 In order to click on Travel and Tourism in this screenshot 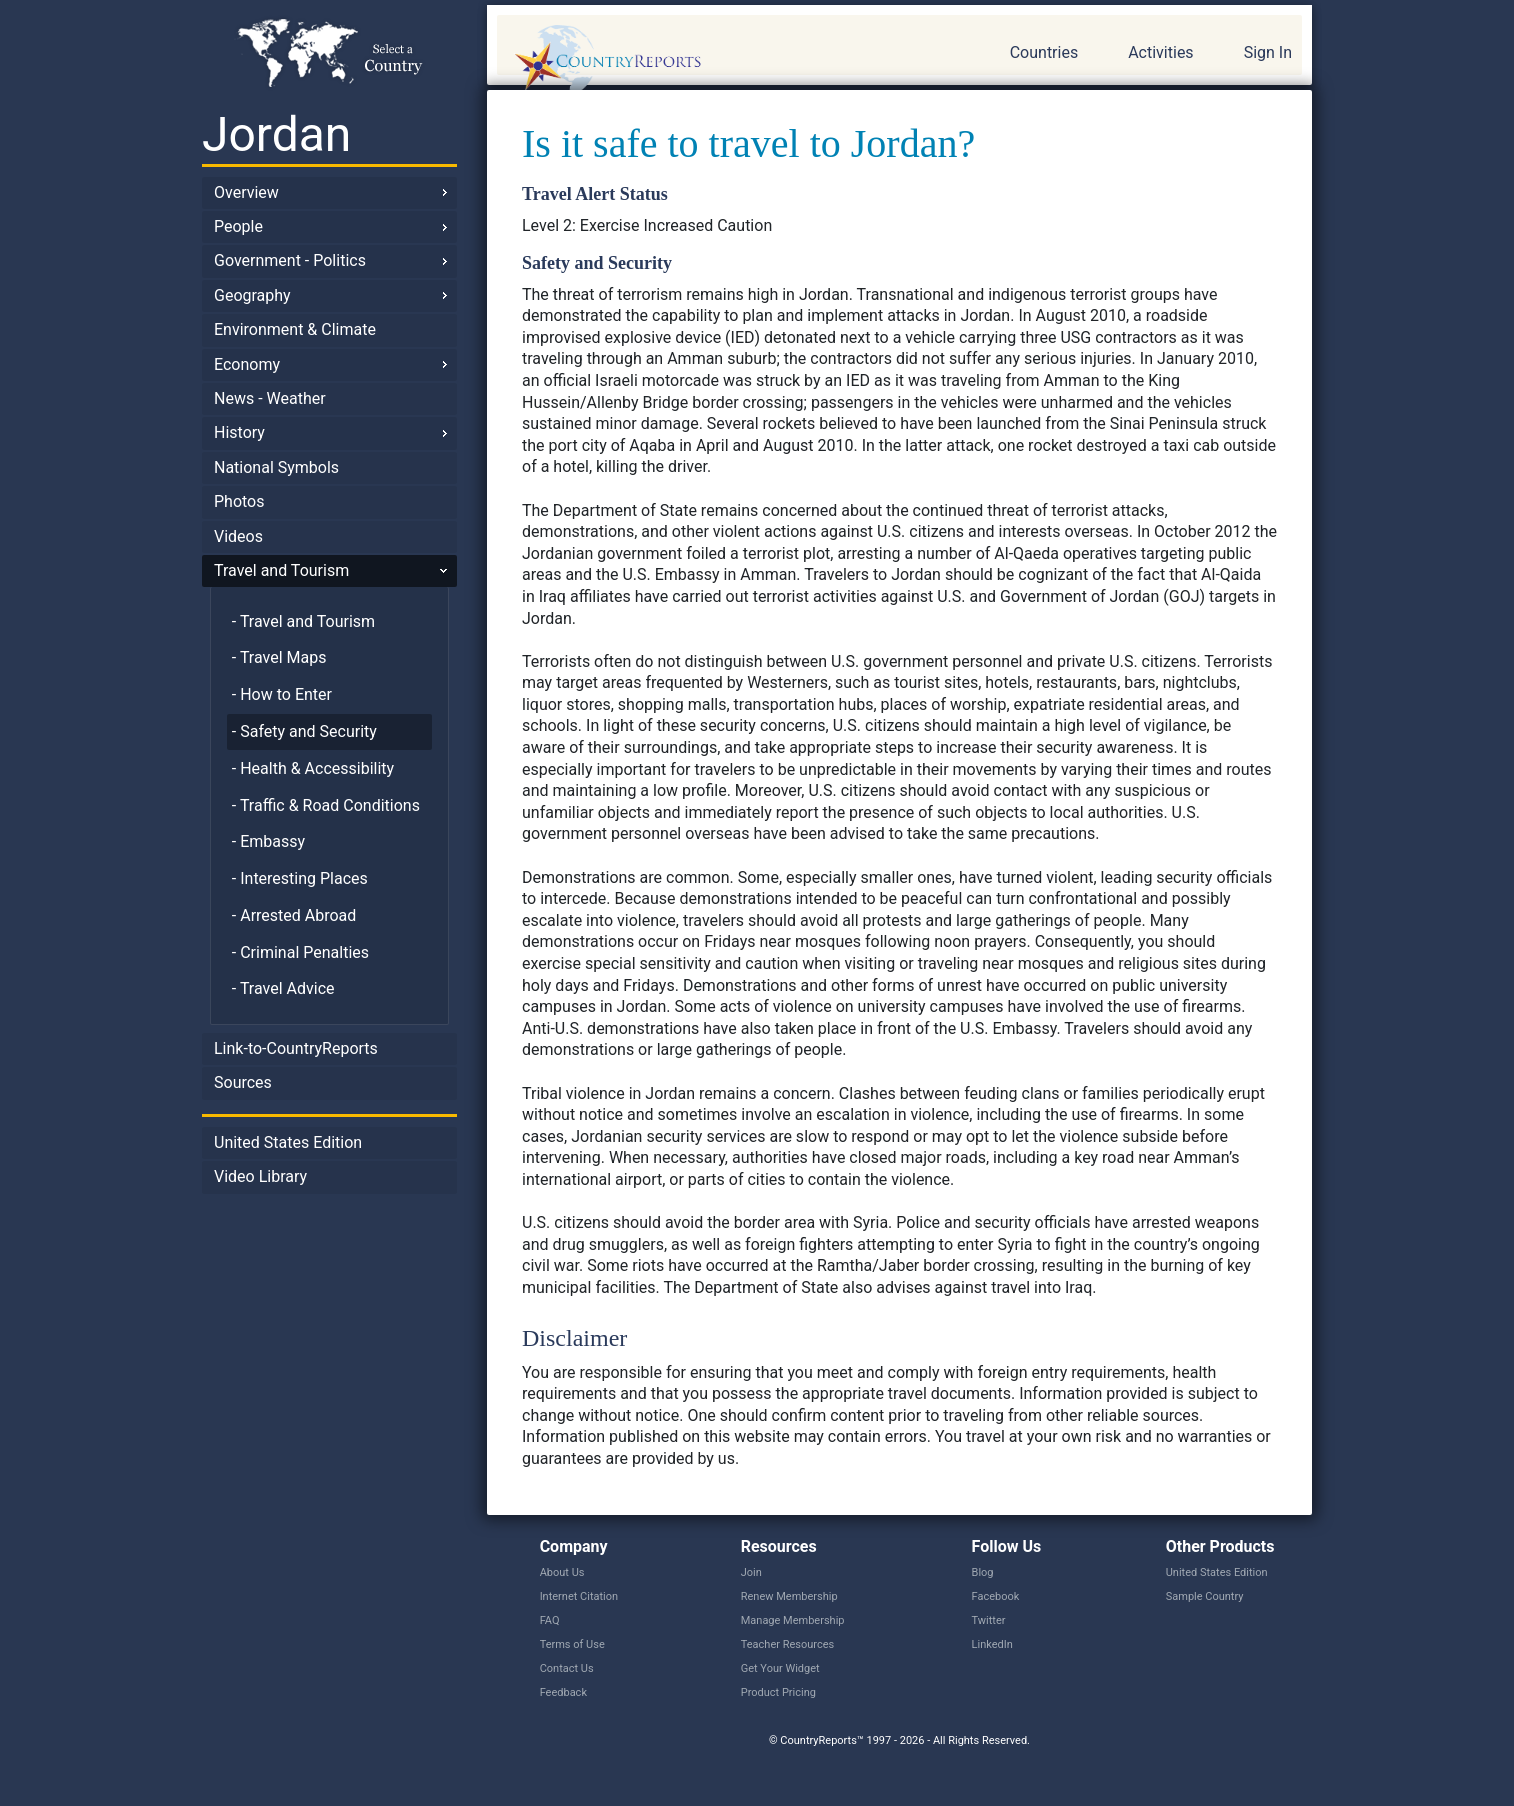, I will do `click(281, 570)`.